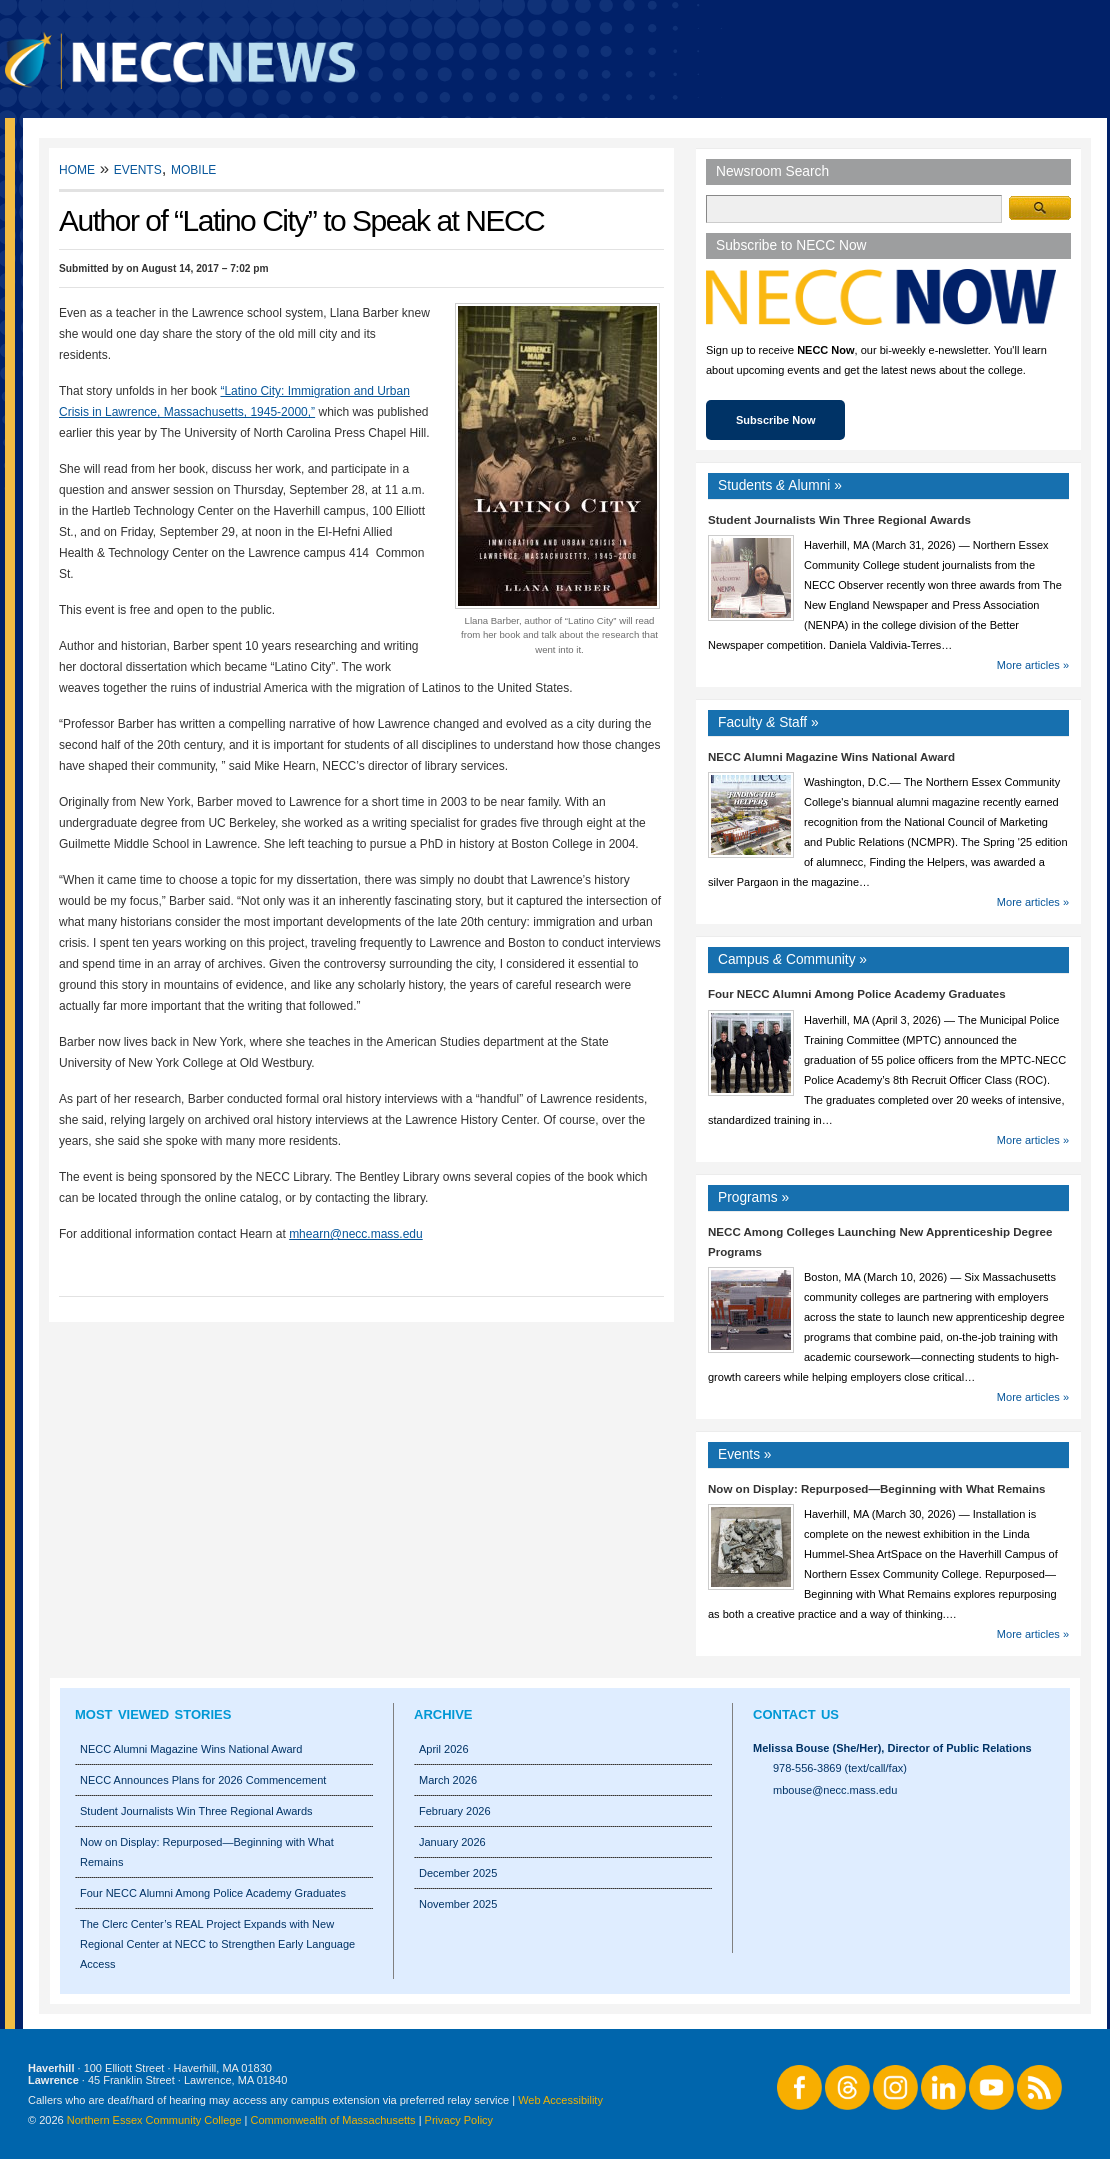 This screenshot has height=2159, width=1110. What do you see at coordinates (452, 1842) in the screenshot?
I see `January 2026` at bounding box center [452, 1842].